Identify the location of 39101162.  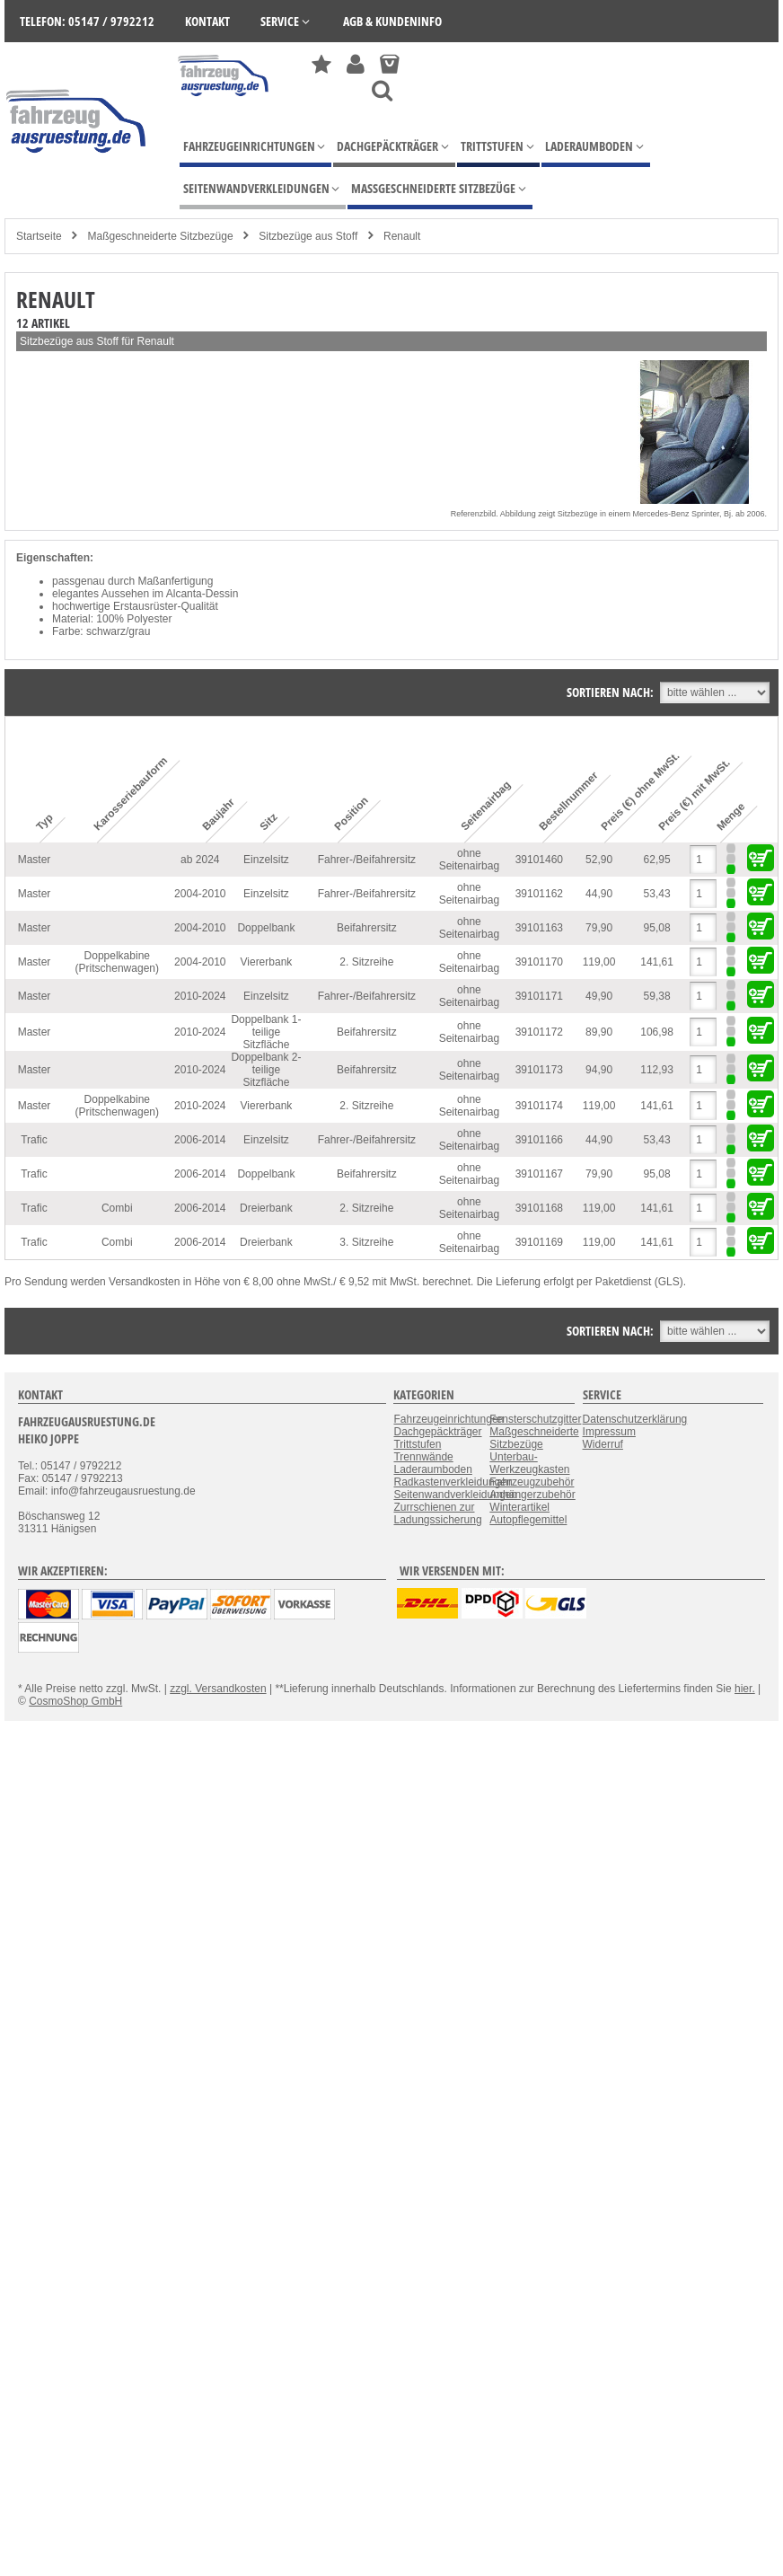
(539, 893).